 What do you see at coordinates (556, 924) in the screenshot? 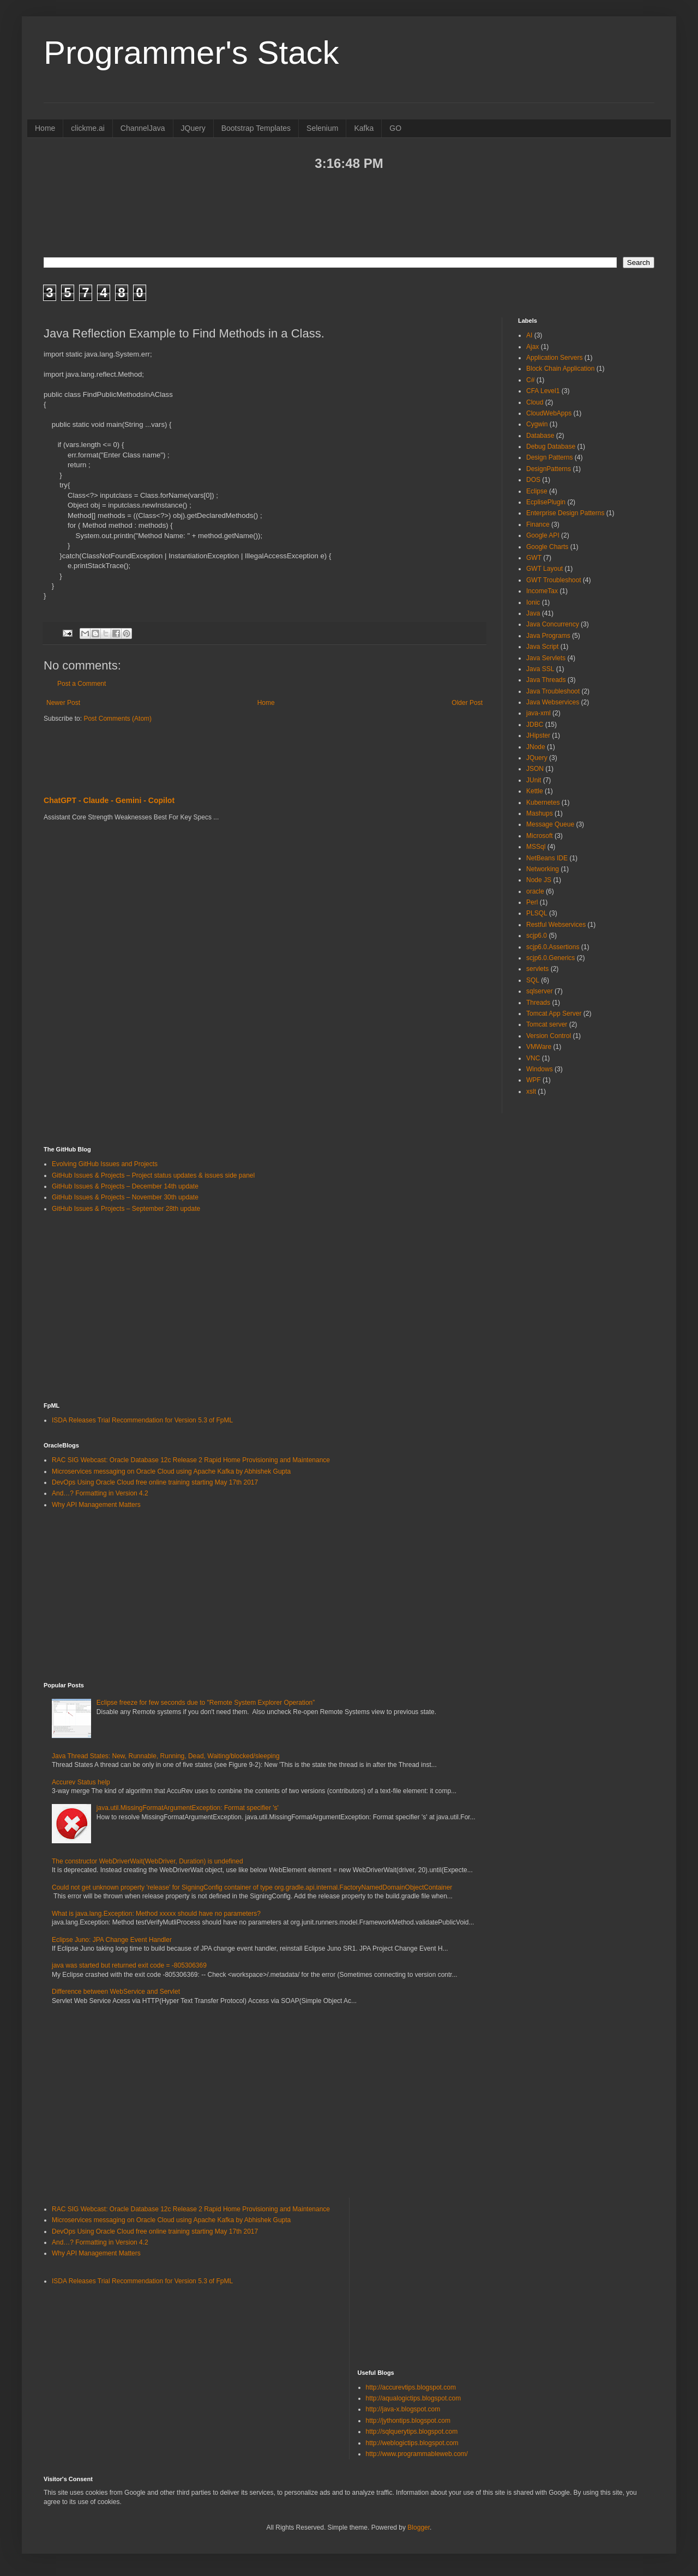
I see `Restful Webservices` at bounding box center [556, 924].